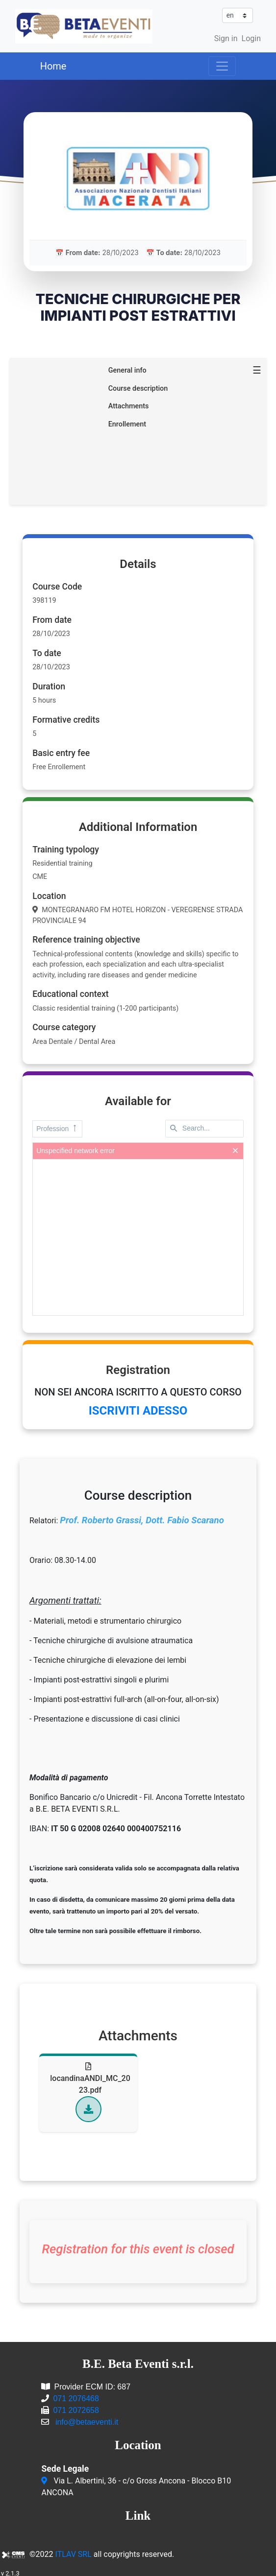 The image size is (276, 2576). Describe the element at coordinates (86, 2419) in the screenshot. I see `info@betaeventi.it` at that location.